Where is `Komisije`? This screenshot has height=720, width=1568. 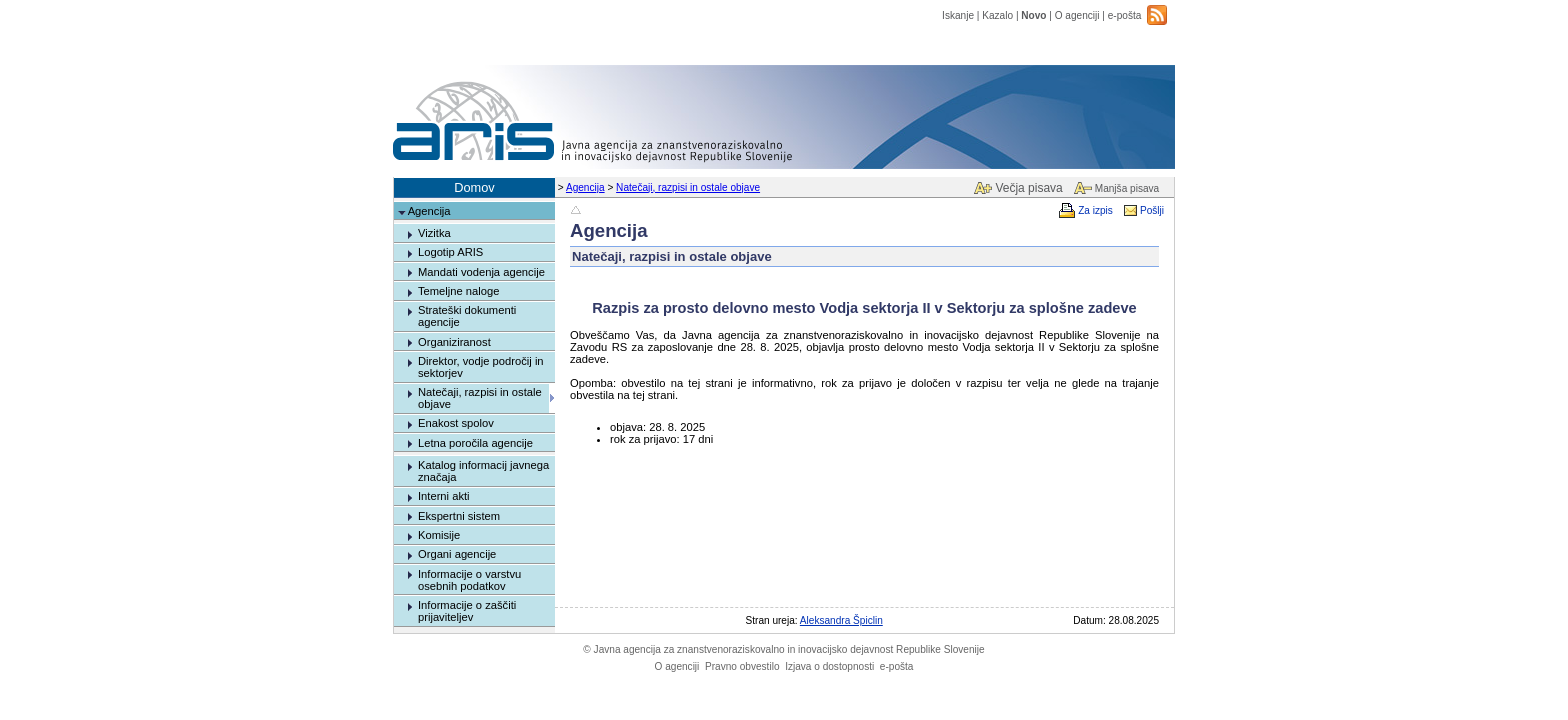 Komisije is located at coordinates (439, 535).